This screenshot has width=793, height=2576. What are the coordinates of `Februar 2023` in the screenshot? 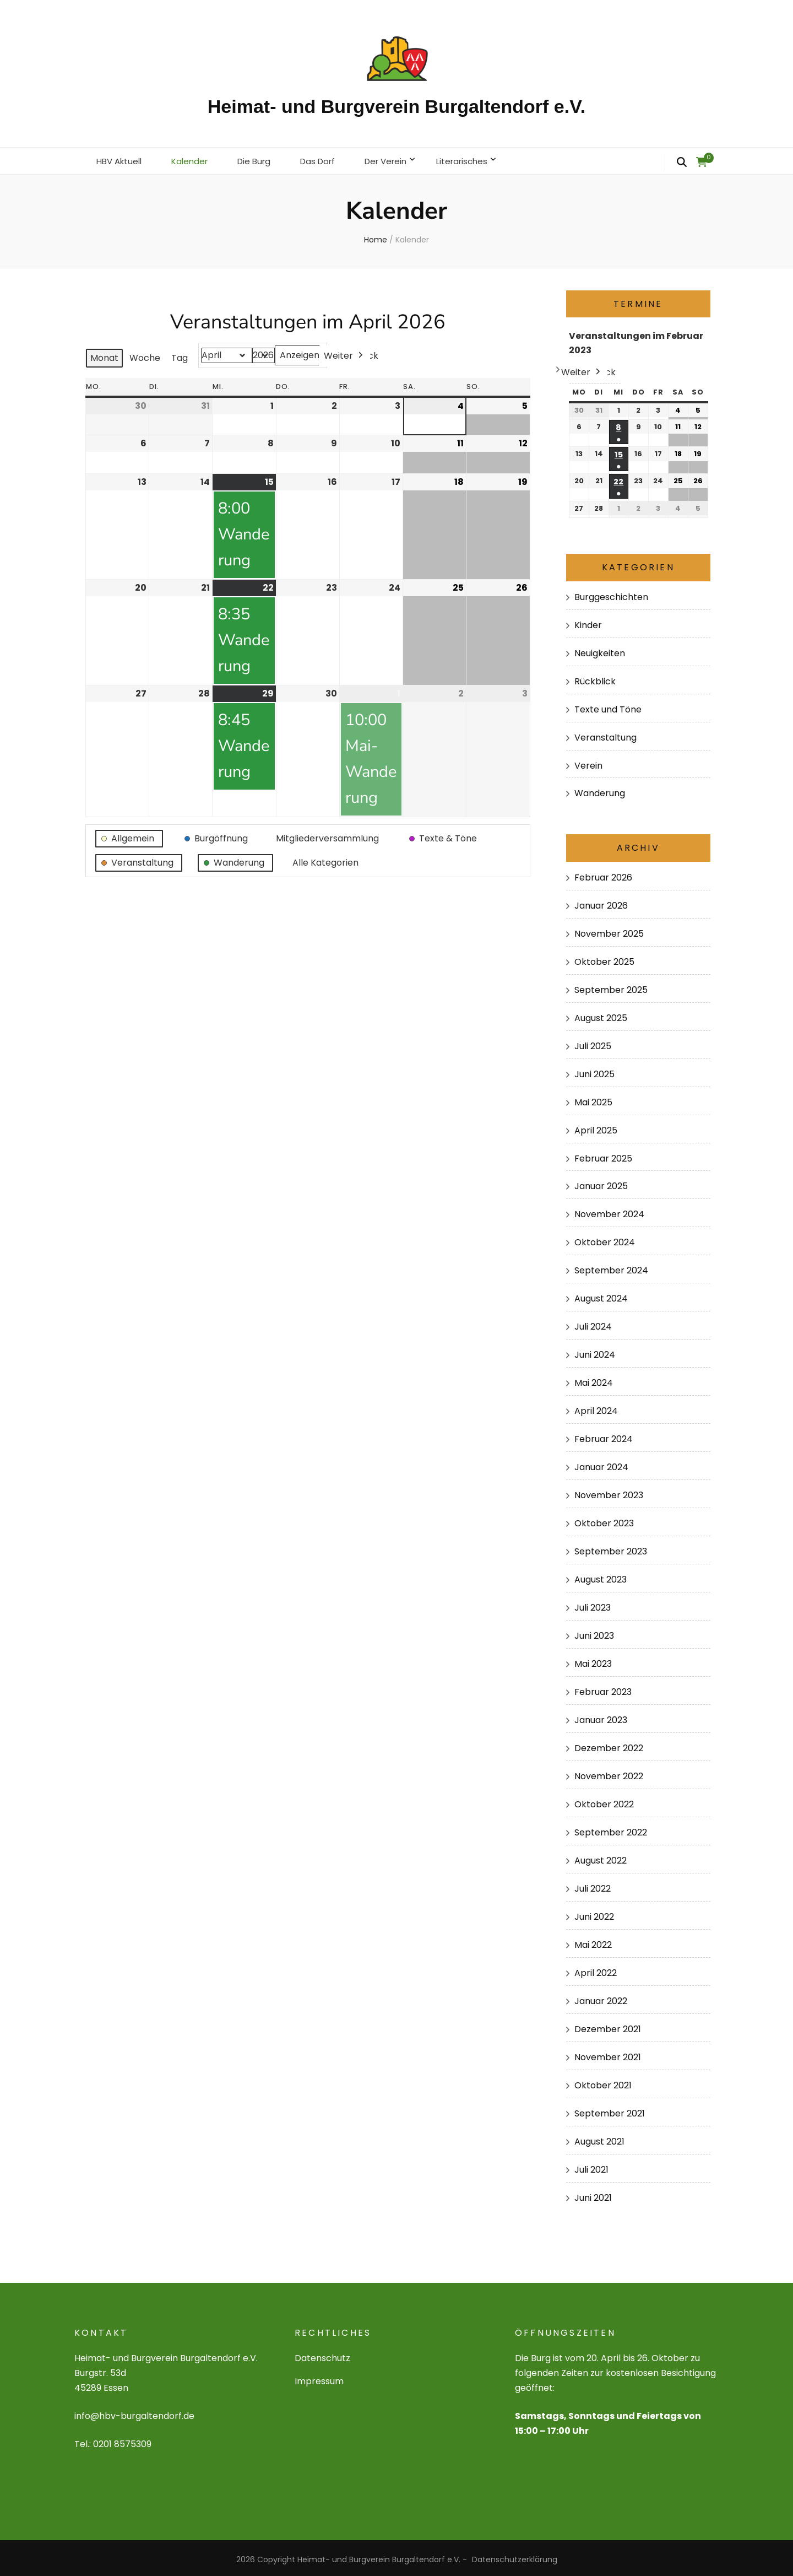 It's located at (603, 1688).